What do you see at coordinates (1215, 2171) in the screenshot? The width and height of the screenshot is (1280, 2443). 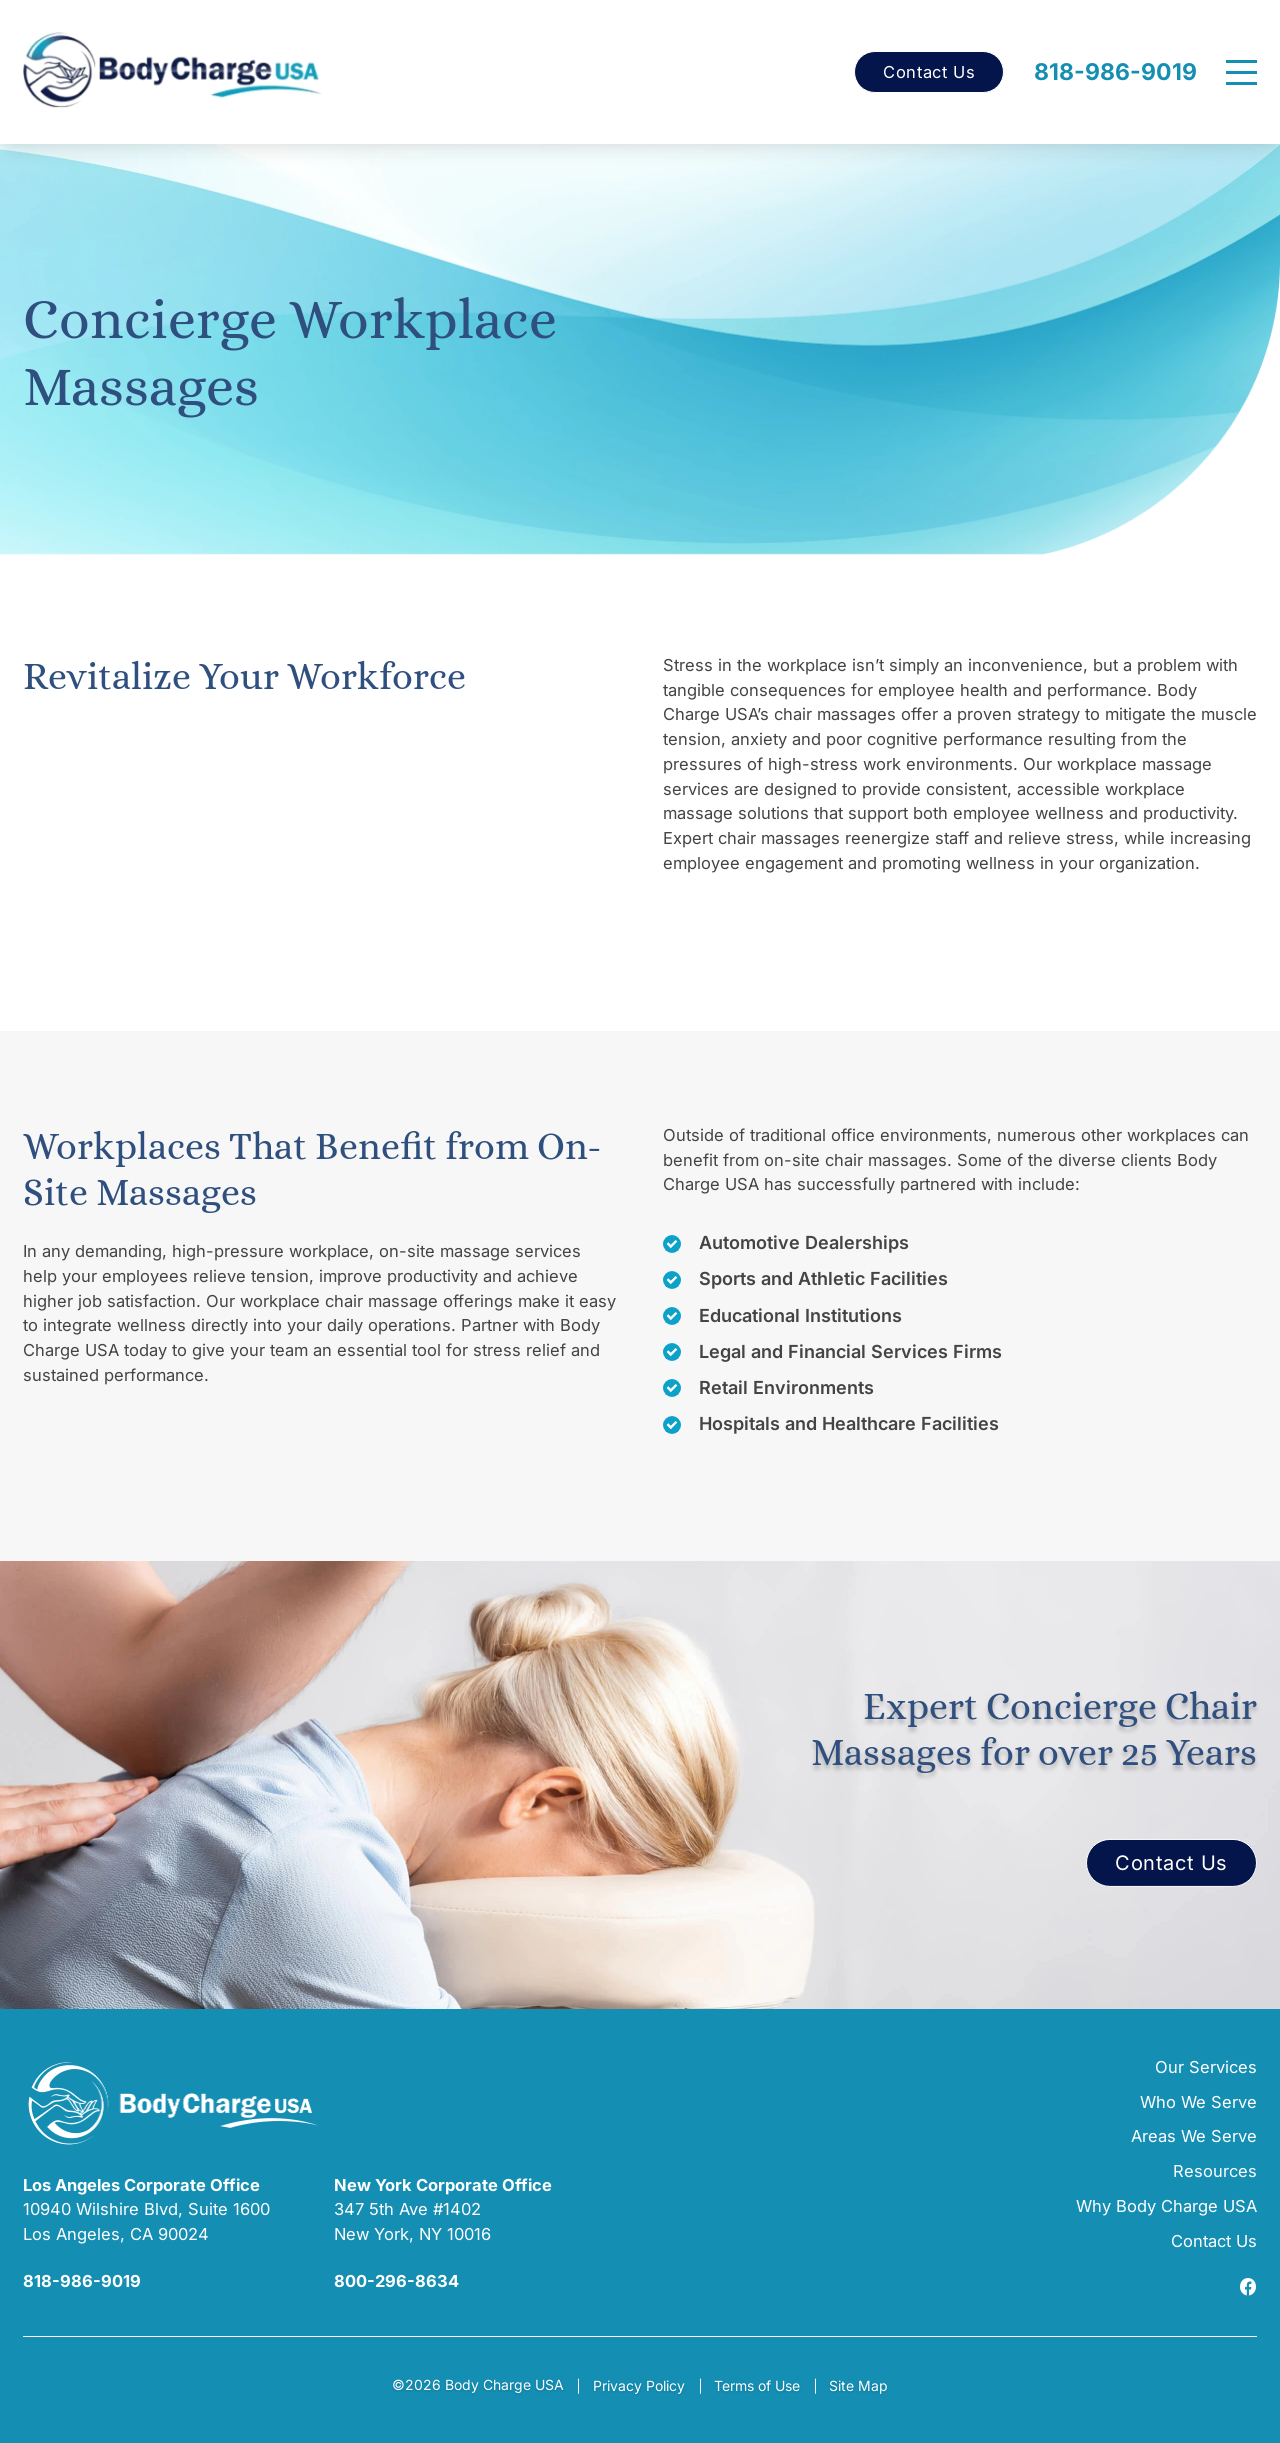 I see `Resources` at bounding box center [1215, 2171].